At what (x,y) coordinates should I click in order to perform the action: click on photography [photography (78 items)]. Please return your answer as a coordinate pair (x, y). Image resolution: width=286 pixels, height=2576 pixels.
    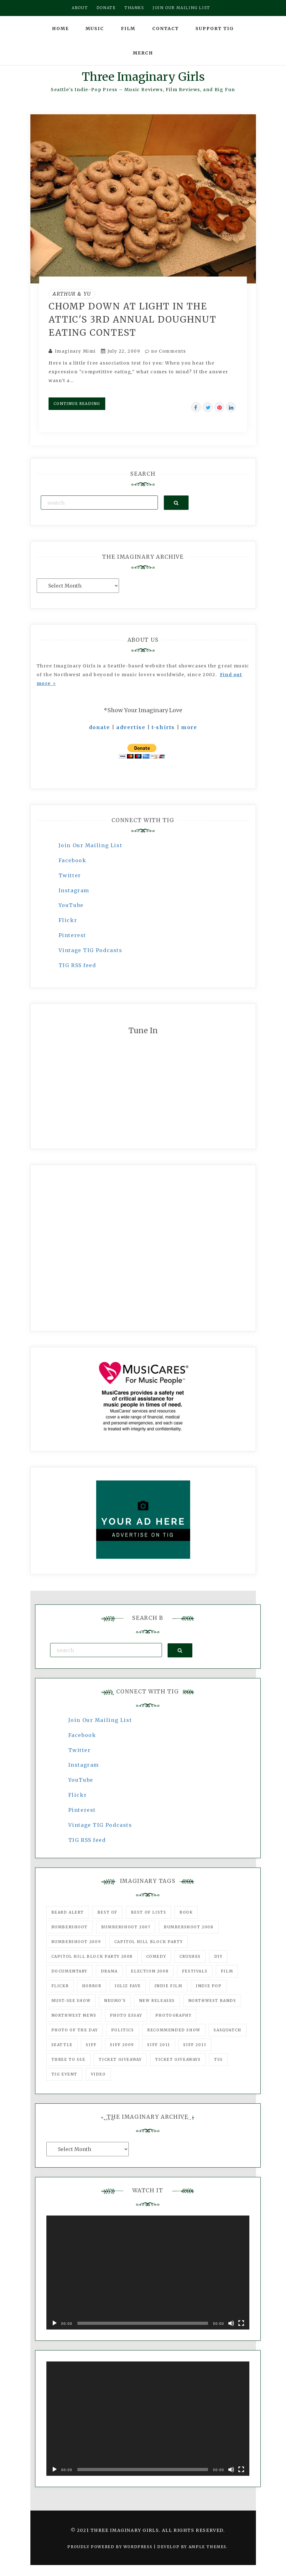
    Looking at the image, I should click on (173, 2015).